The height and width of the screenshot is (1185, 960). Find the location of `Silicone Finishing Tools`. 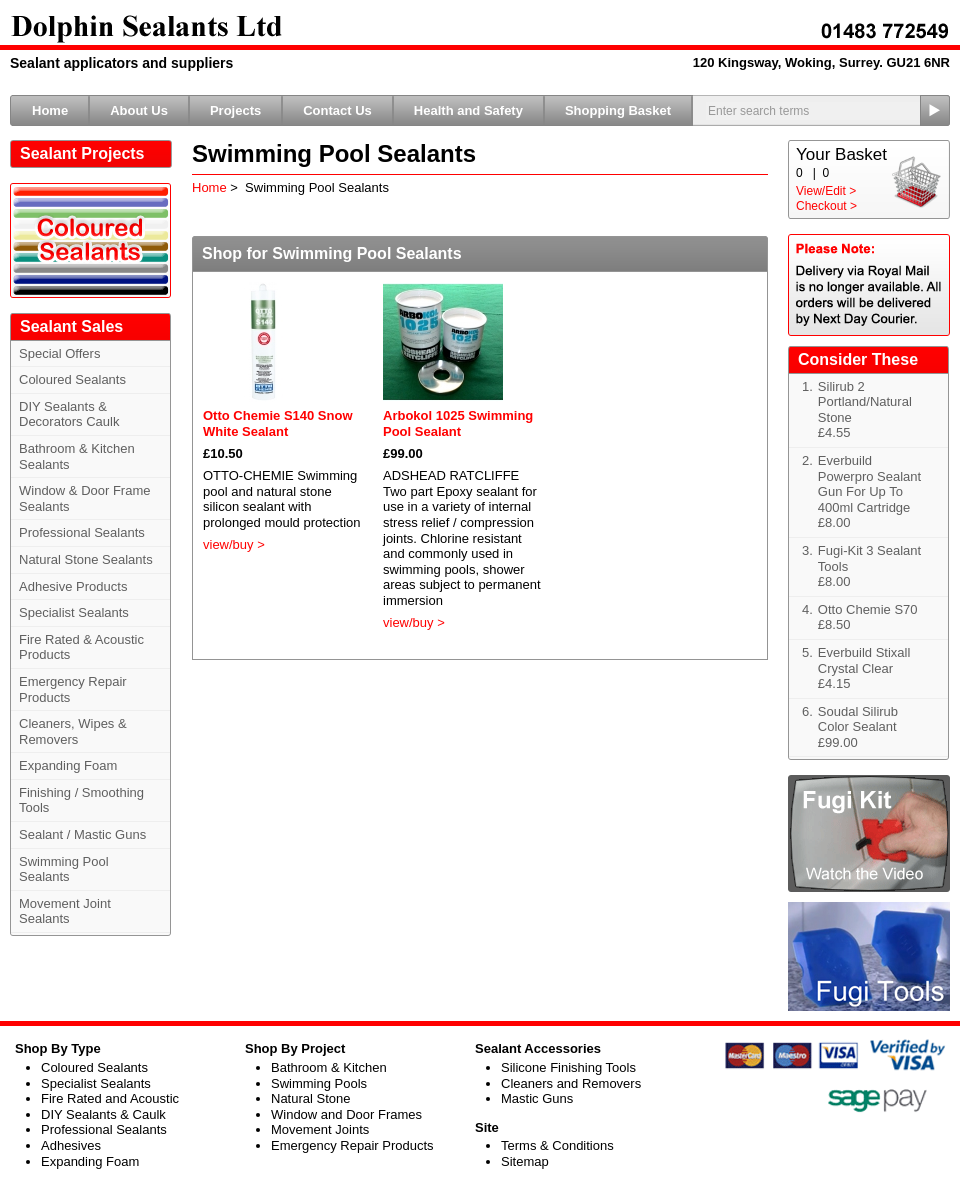

Silicone Finishing Tools is located at coordinates (568, 1067).